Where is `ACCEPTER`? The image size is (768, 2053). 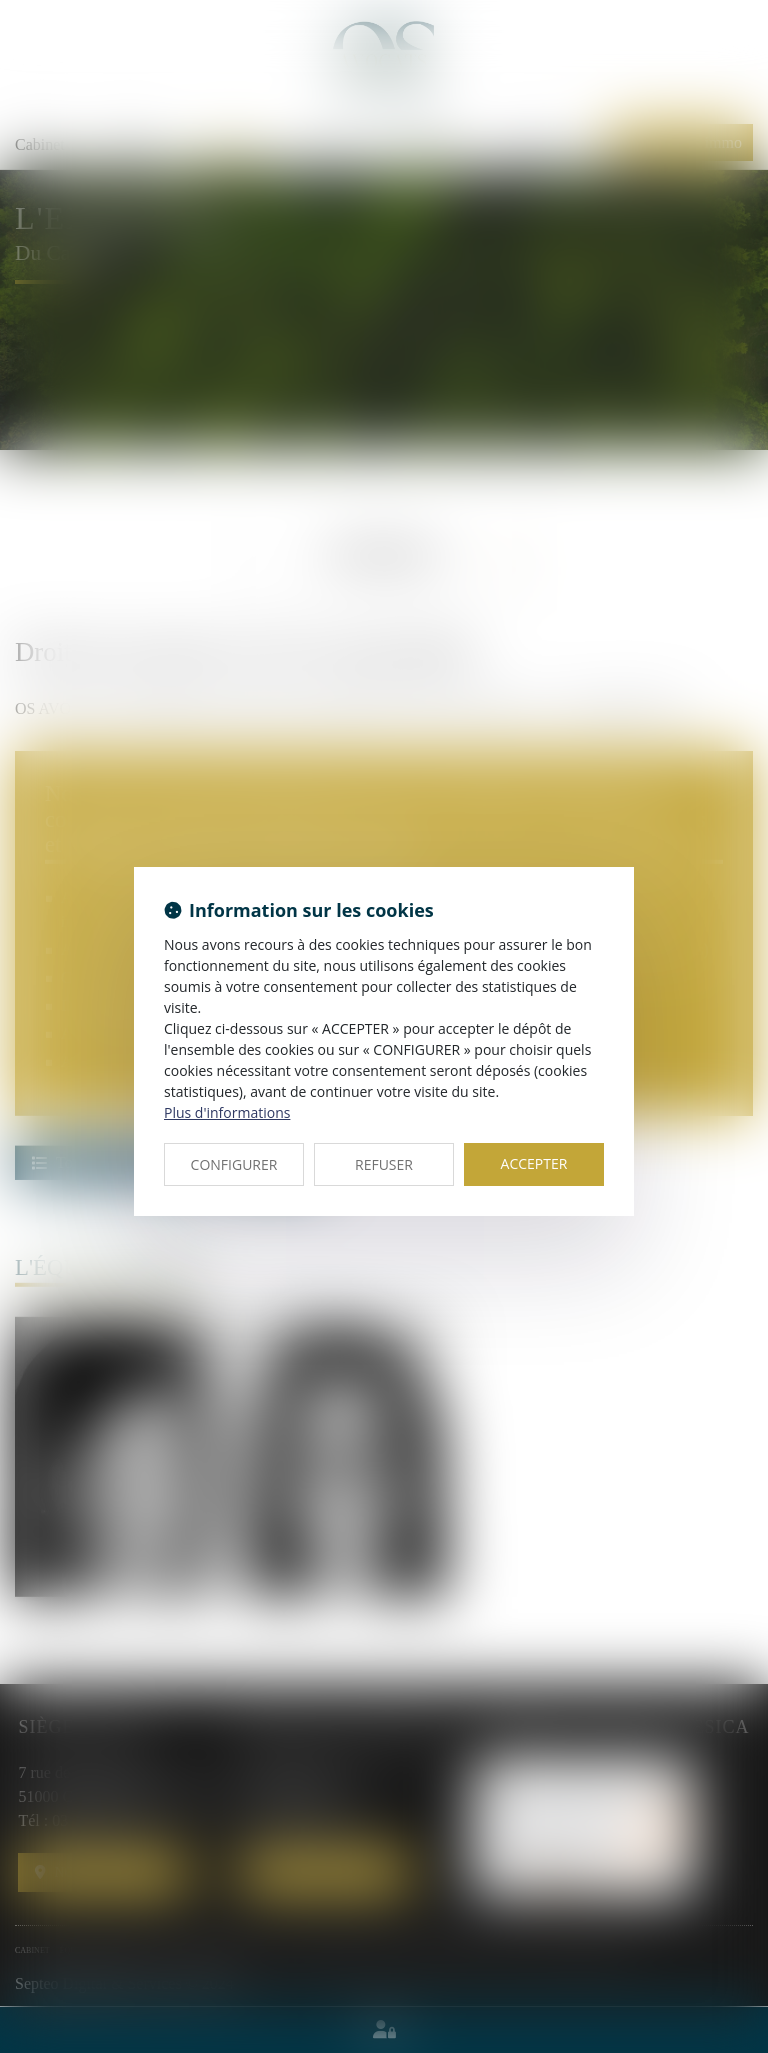 ACCEPTER is located at coordinates (534, 1163).